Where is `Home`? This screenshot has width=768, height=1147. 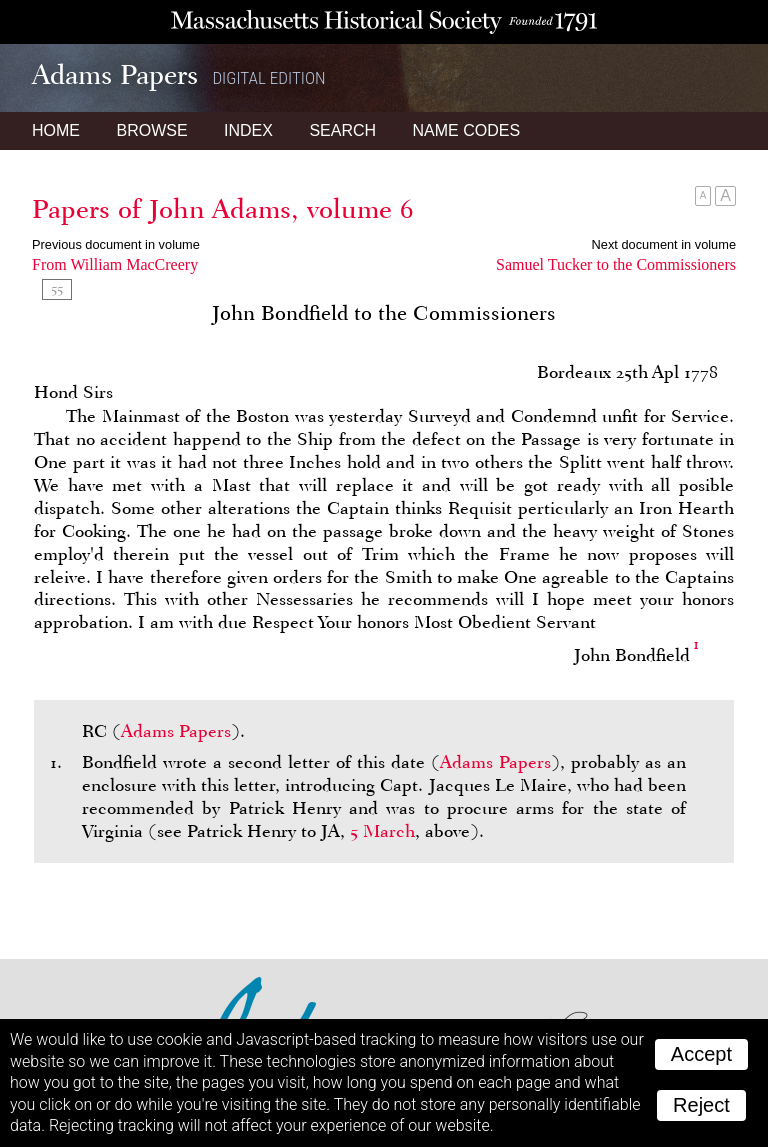 Home is located at coordinates (56, 130).